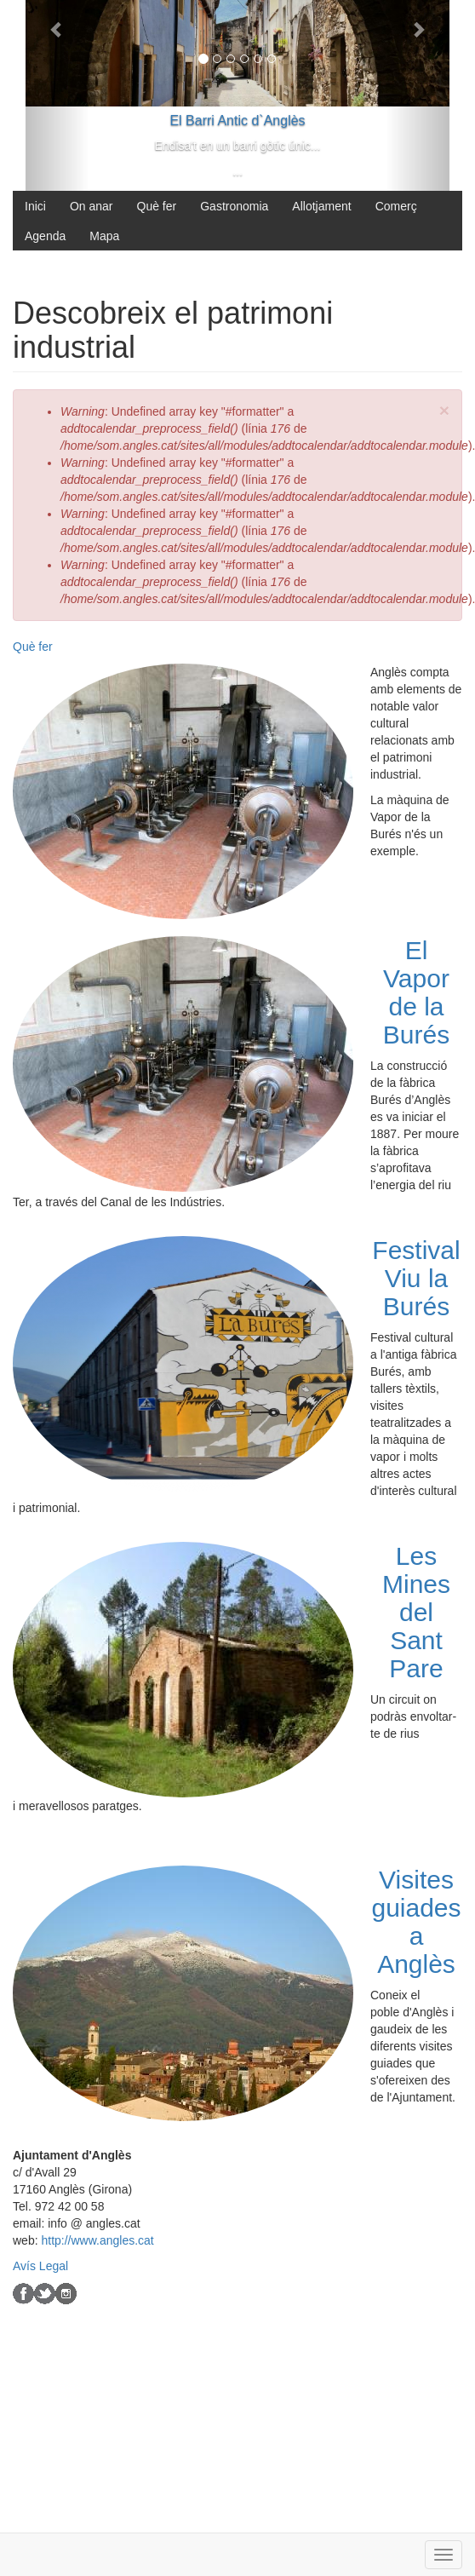 This screenshot has width=475, height=2576. Describe the element at coordinates (45, 236) in the screenshot. I see `Agenda` at that location.